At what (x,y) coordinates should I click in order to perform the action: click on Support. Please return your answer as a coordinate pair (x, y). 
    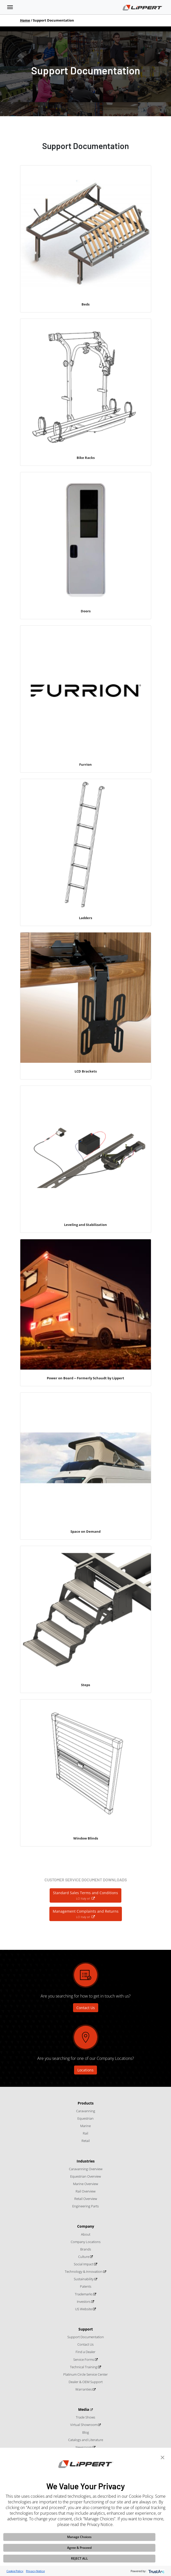
    Looking at the image, I should click on (85, 2329).